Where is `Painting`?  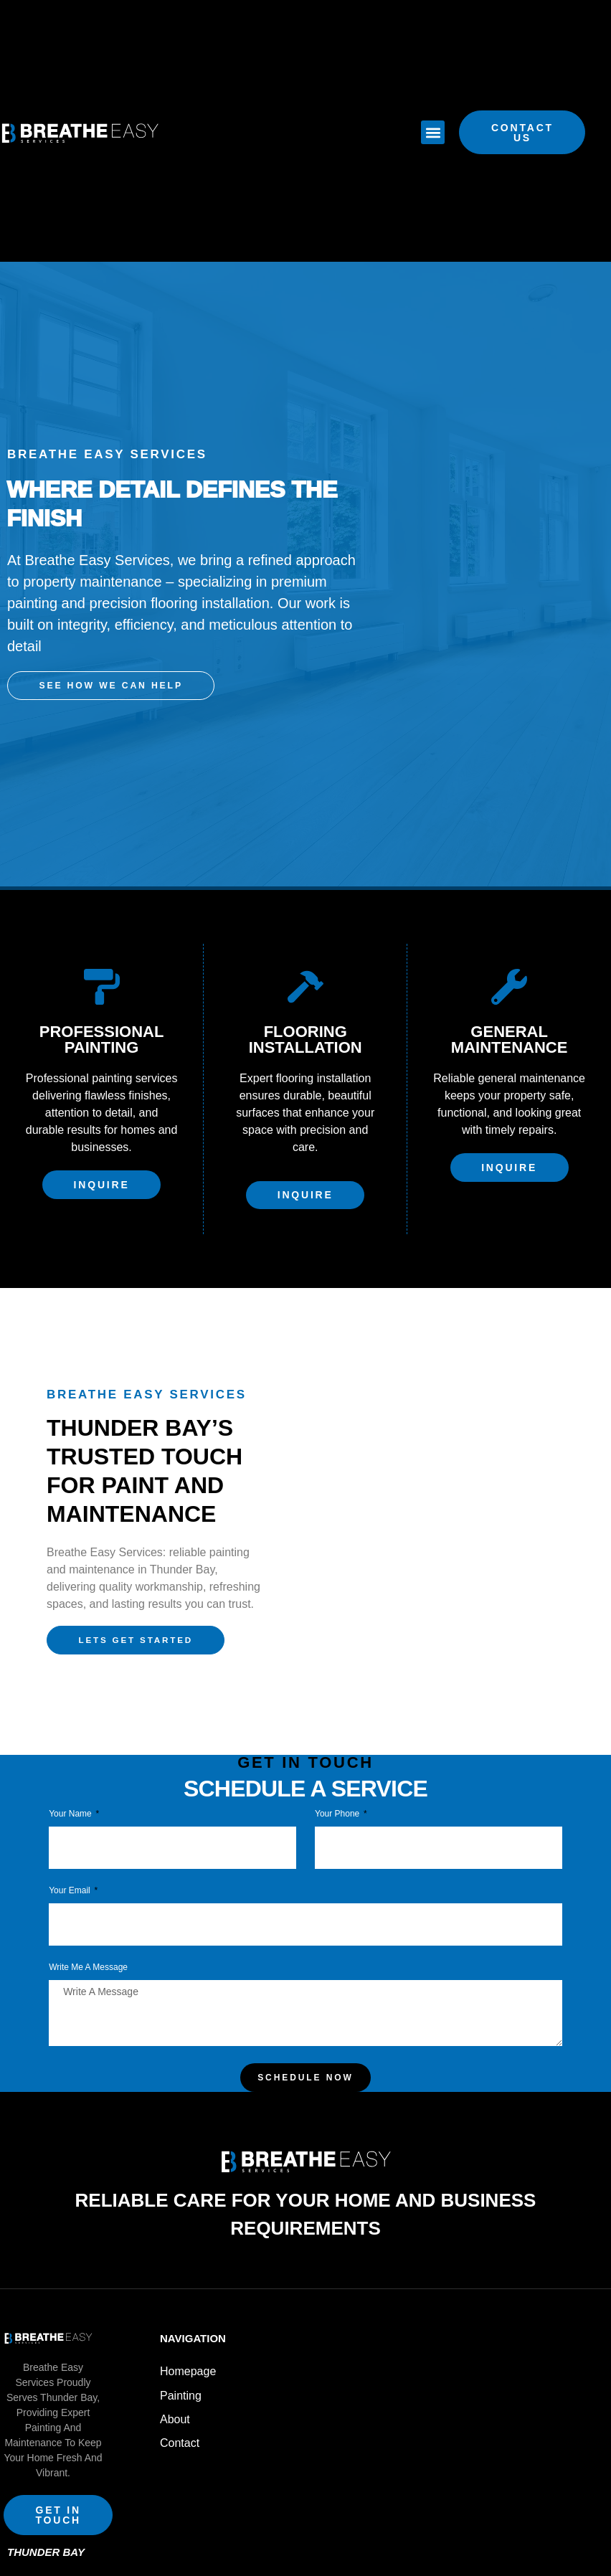
Painting is located at coordinates (181, 2381).